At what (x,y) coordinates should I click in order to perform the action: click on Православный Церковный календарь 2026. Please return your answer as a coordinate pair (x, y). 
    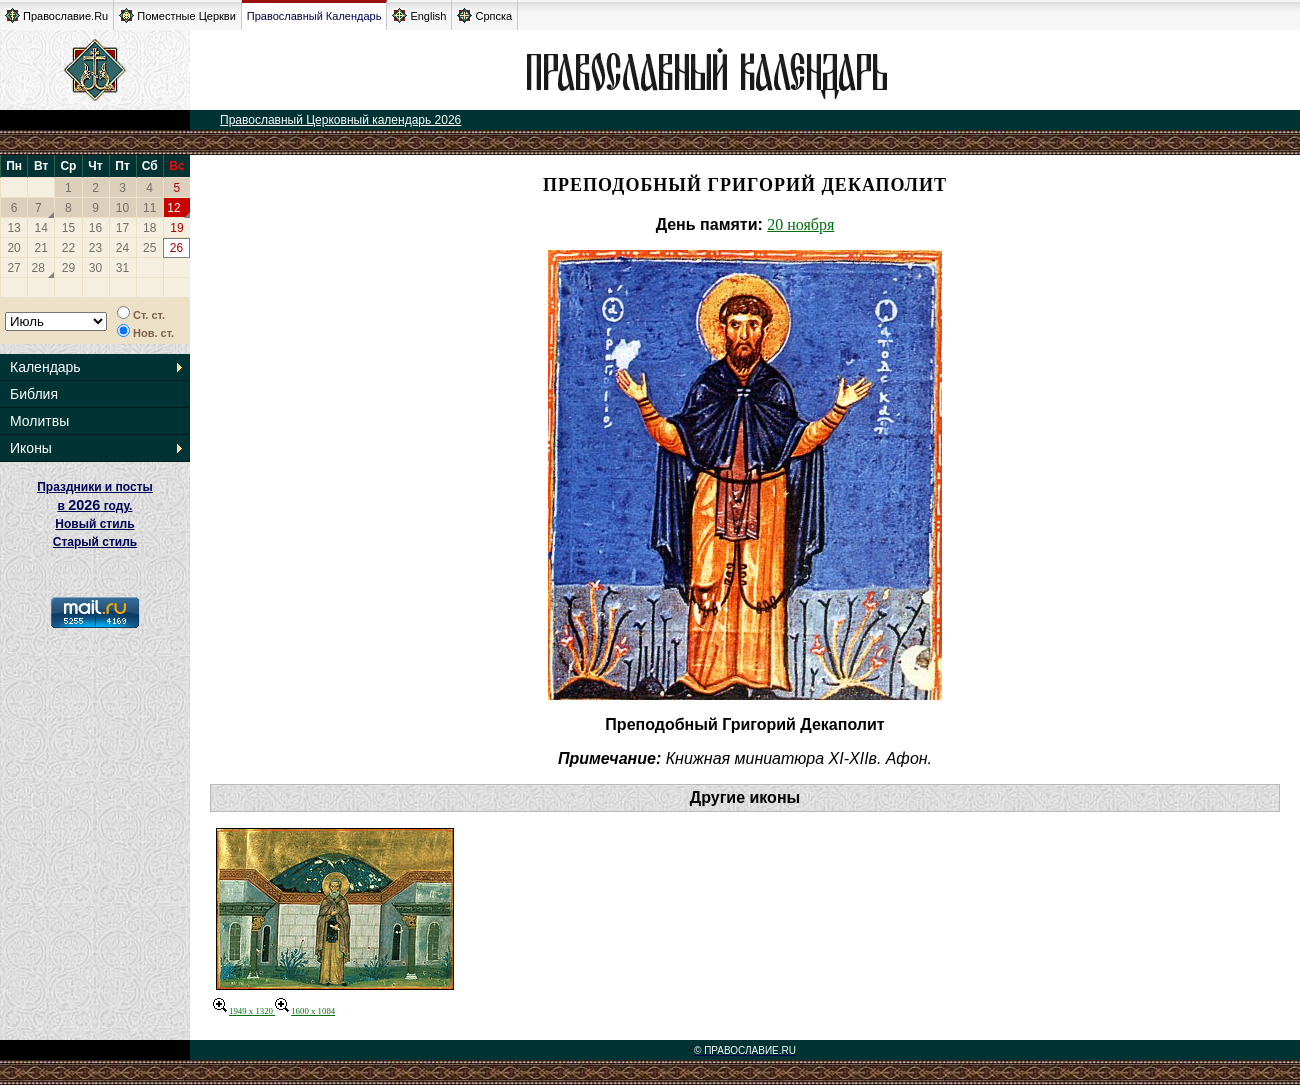
    Looking at the image, I should click on (340, 120).